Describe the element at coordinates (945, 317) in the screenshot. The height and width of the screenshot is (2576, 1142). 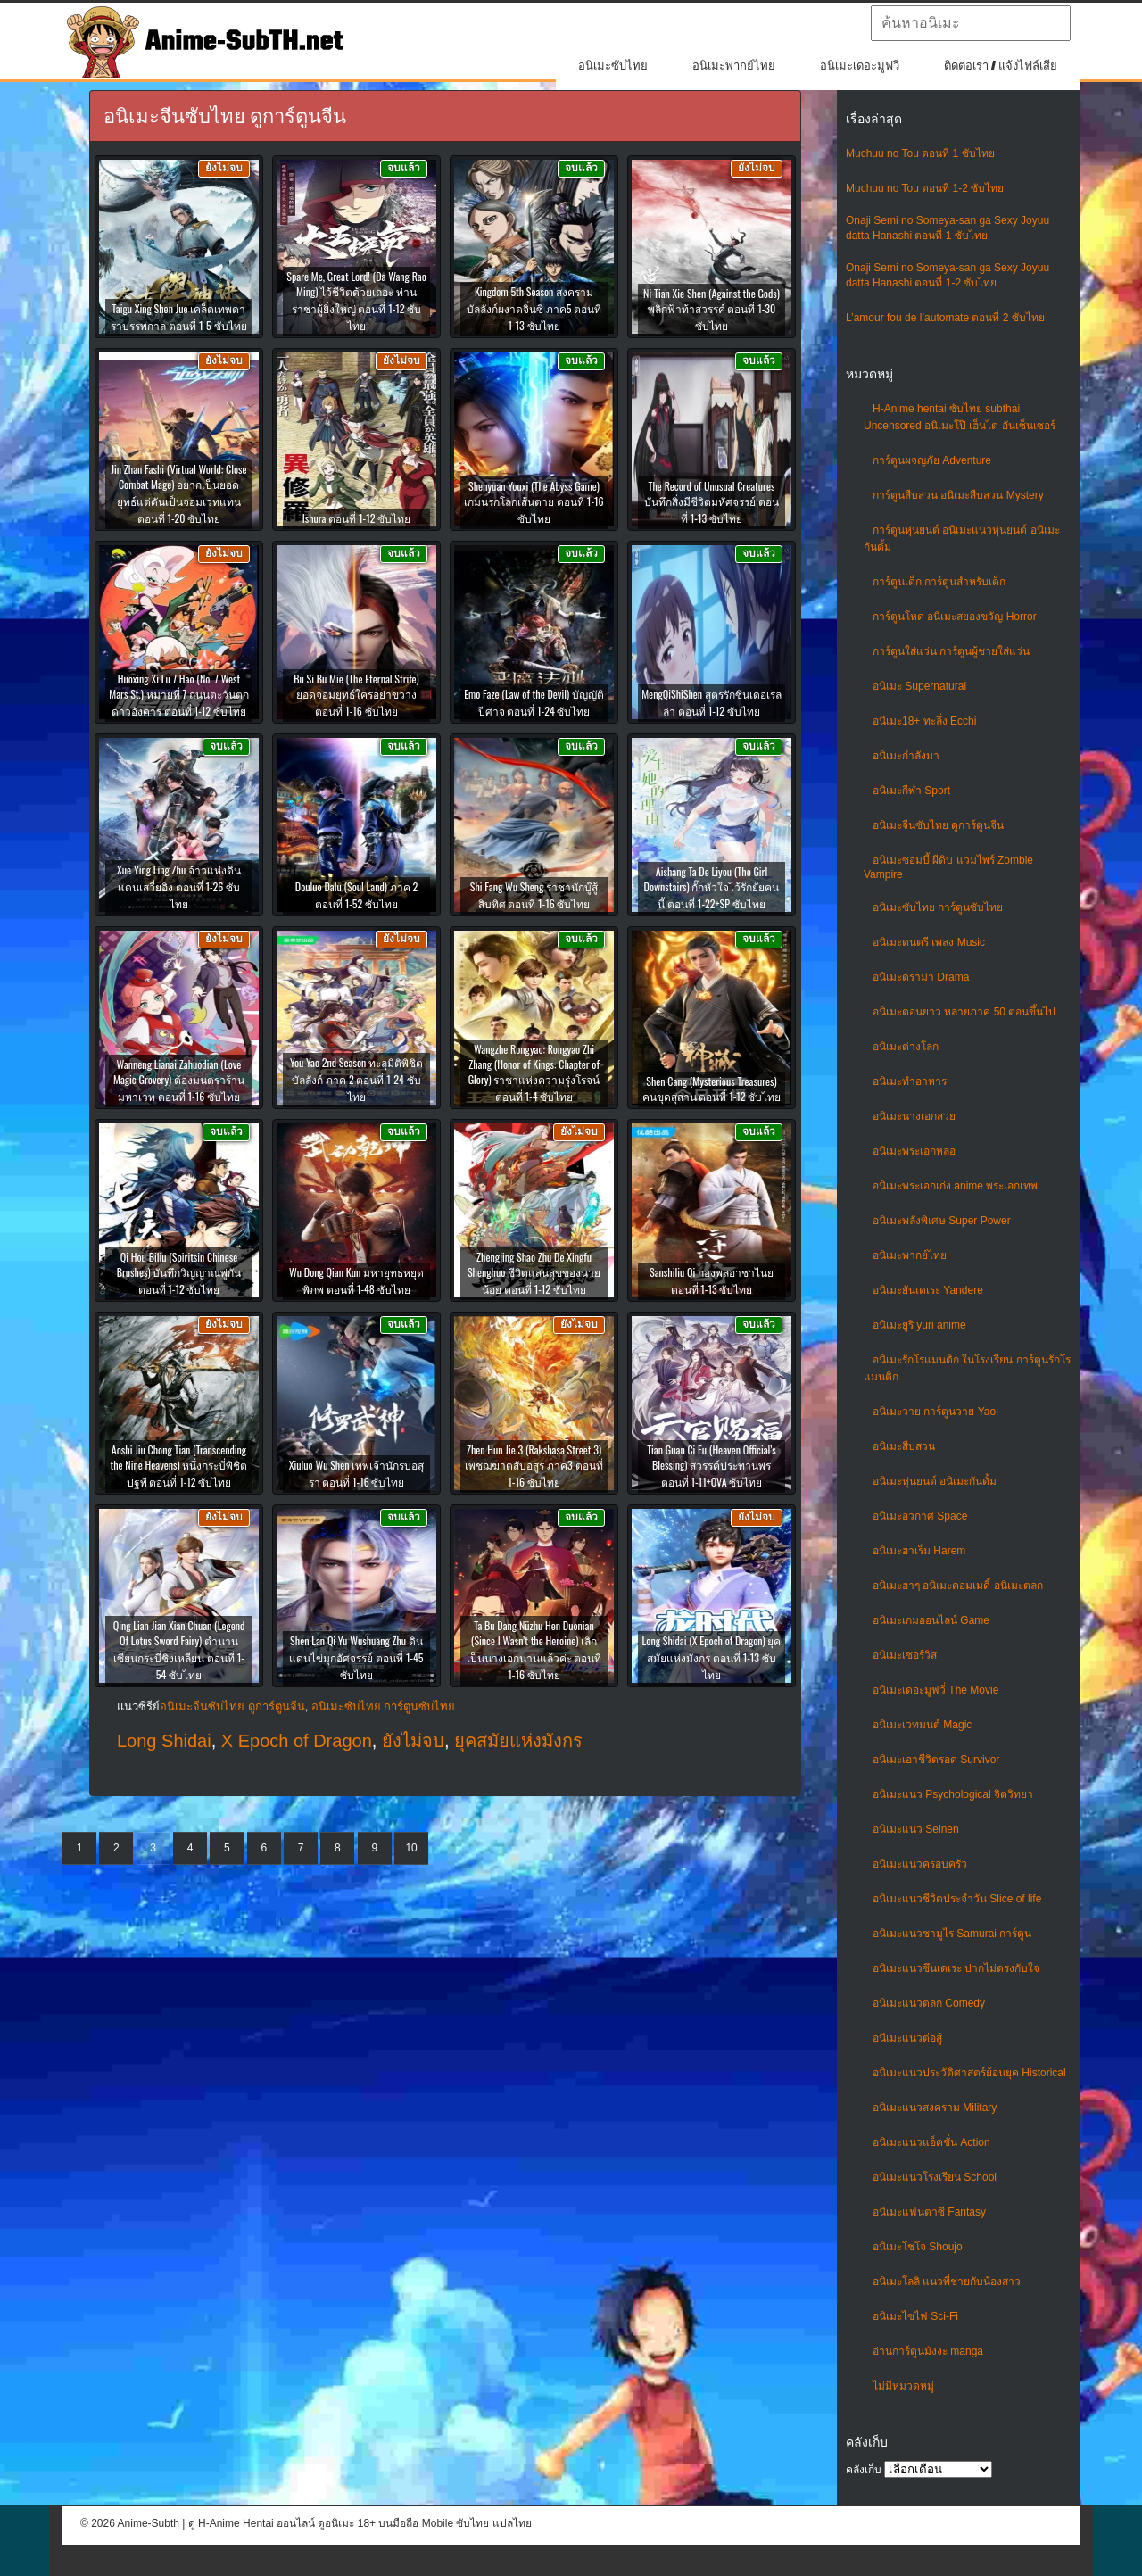
I see `L’amour fou de l’automate ตอนที่ 2 ซับไทย` at that location.